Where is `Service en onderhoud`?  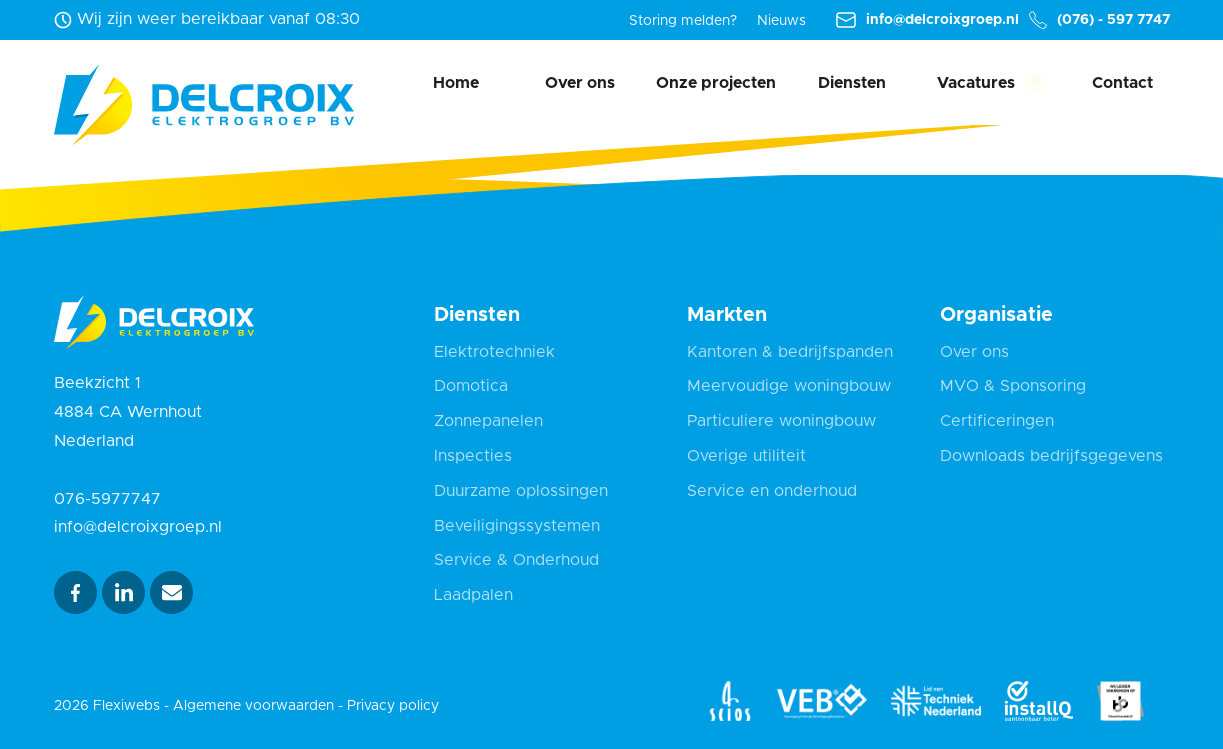
Service en onderhoud is located at coordinates (772, 491).